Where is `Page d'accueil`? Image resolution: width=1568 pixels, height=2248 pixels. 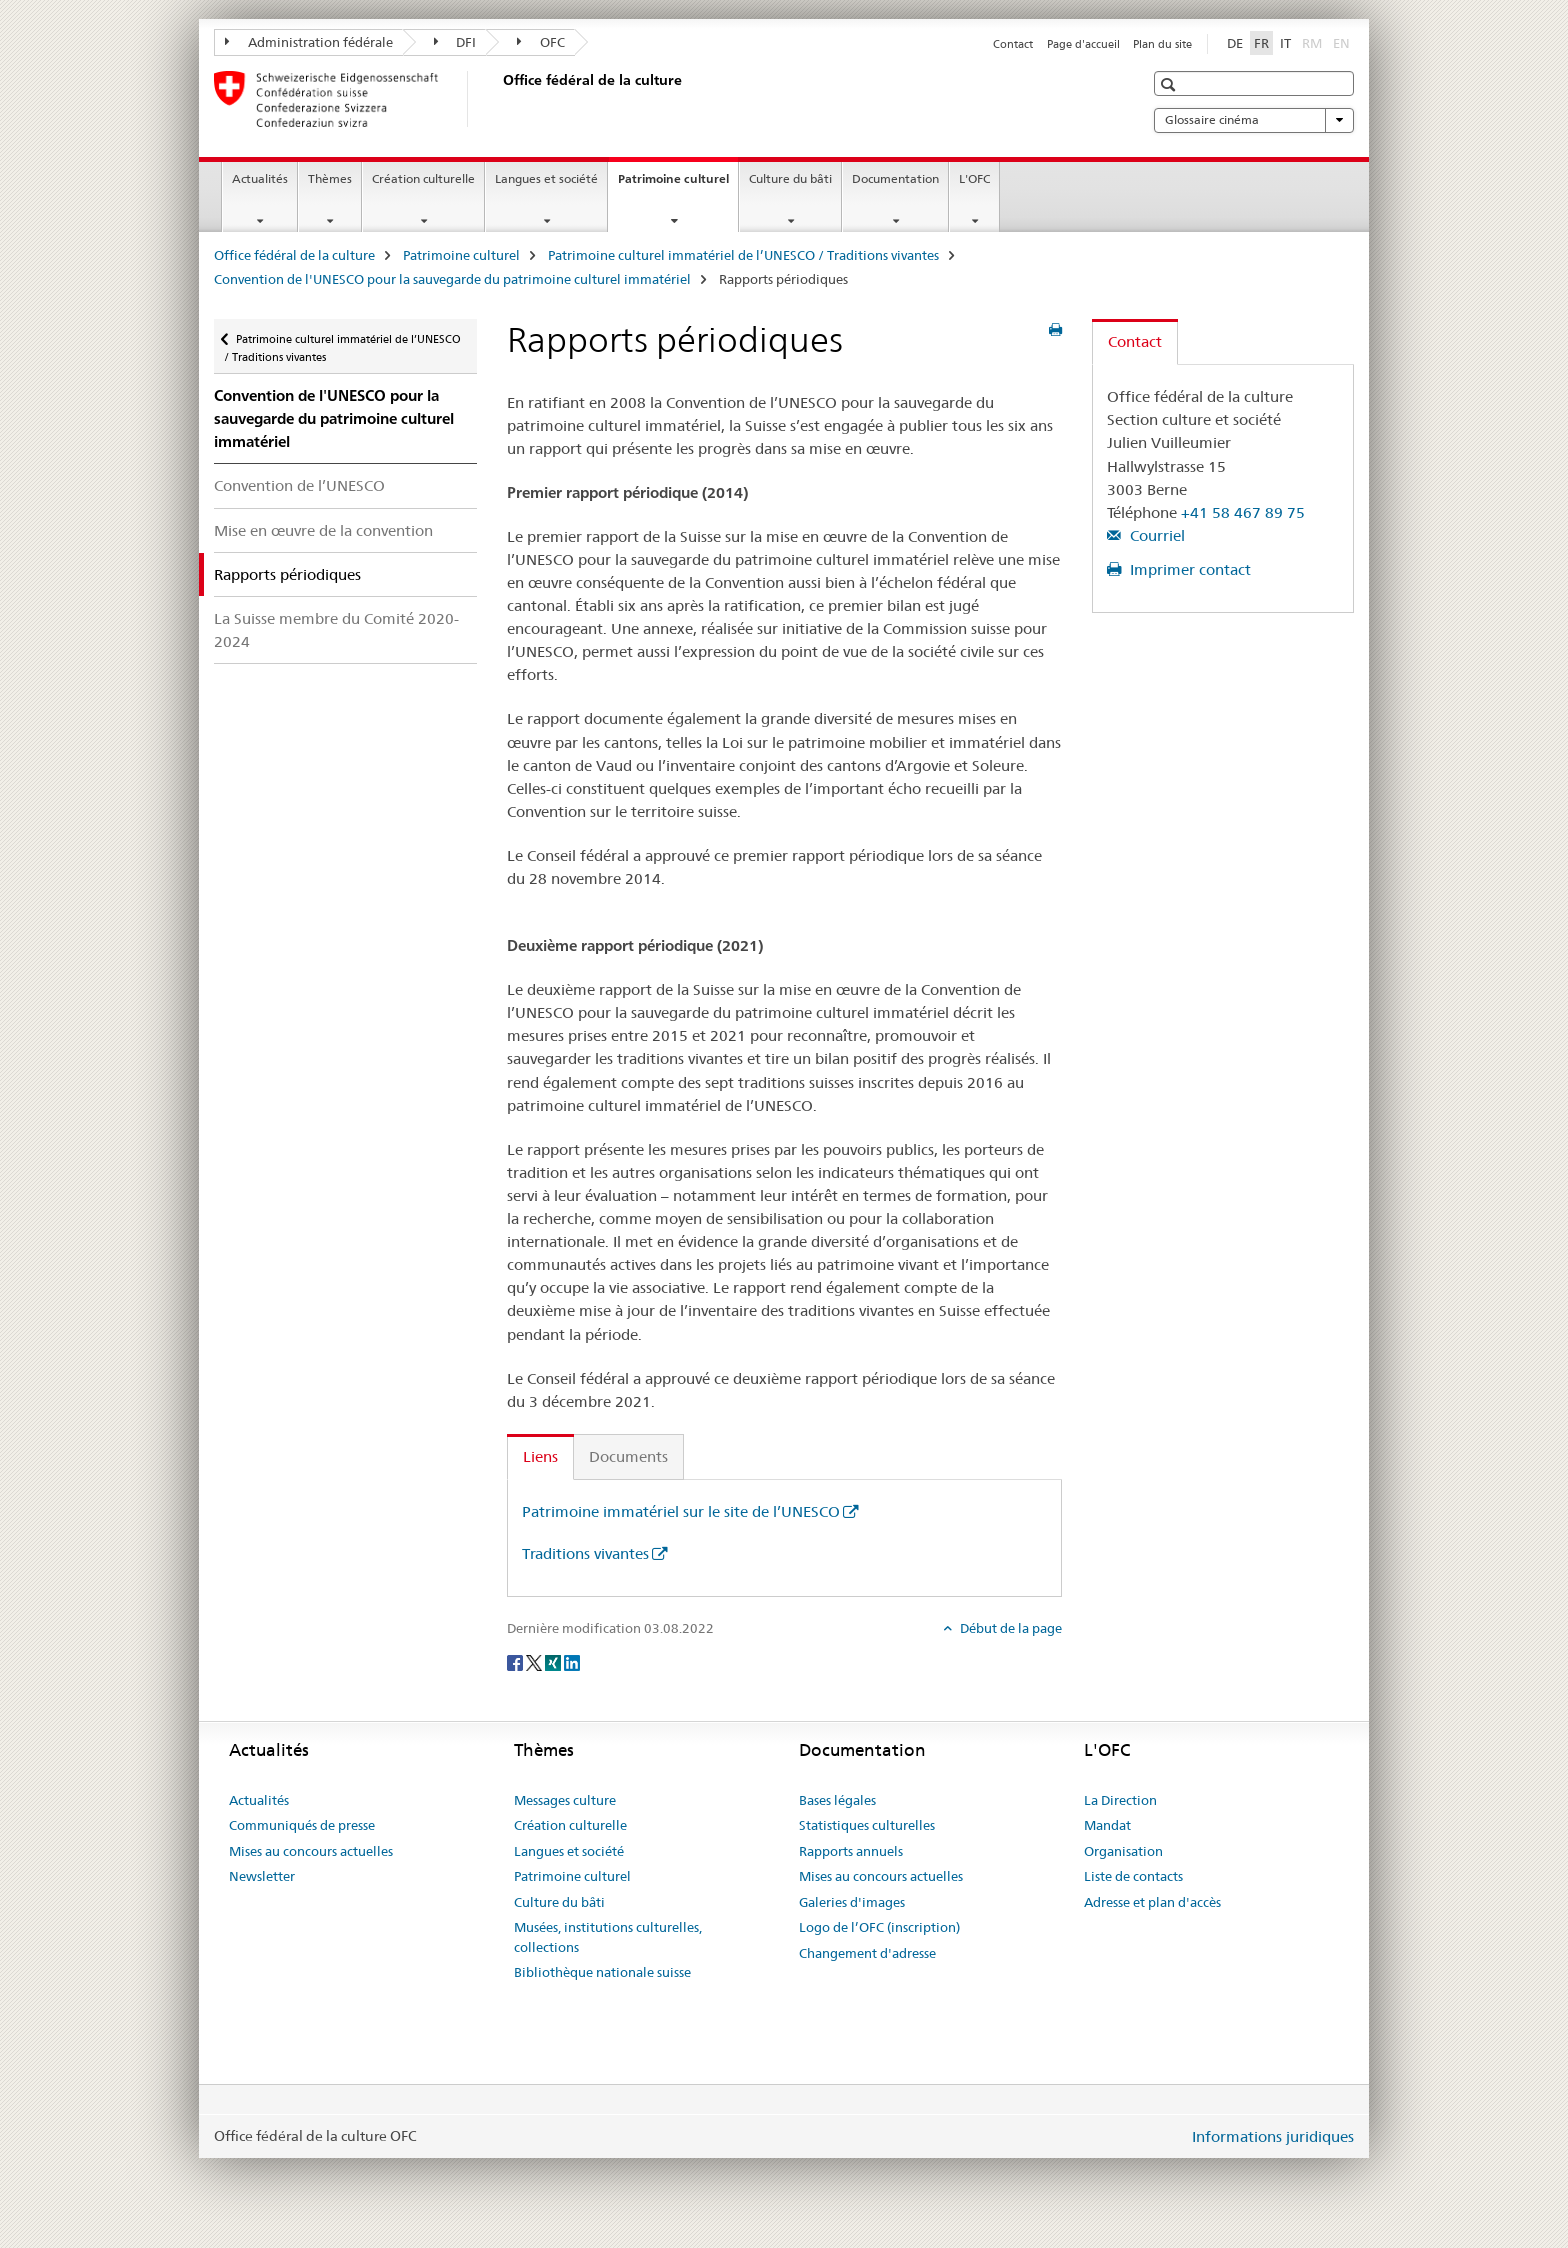 Page d'accueil is located at coordinates (1083, 44).